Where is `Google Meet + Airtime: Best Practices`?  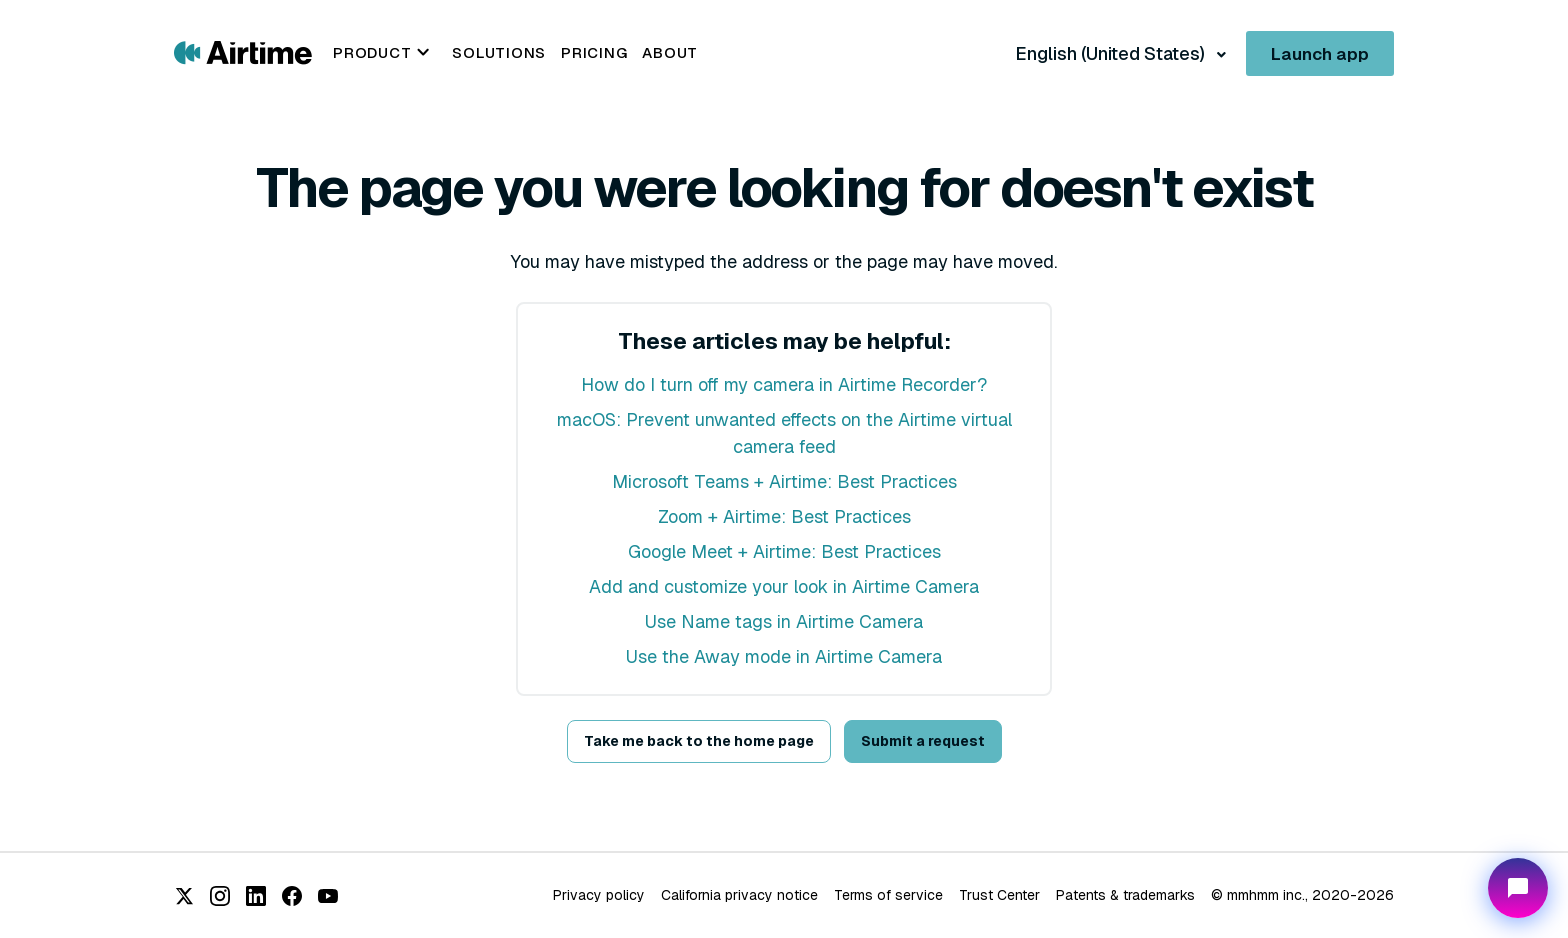
Google Meet + Airtime: Best Practices is located at coordinates (784, 551).